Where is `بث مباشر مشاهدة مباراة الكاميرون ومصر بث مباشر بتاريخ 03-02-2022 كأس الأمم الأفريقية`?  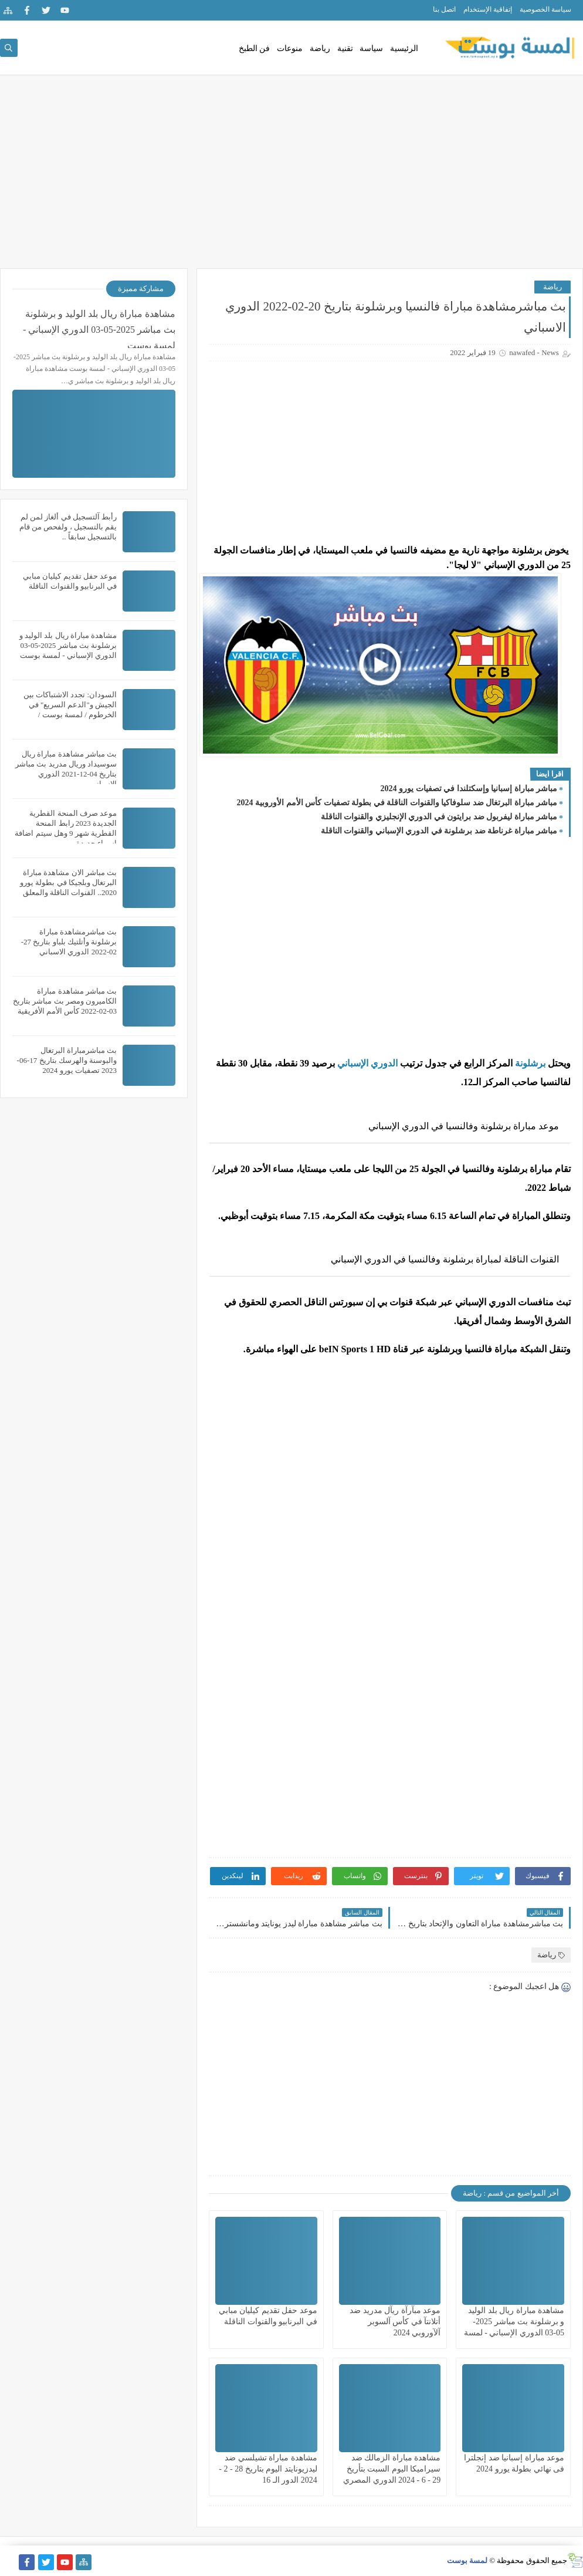 بث مباشر مشاهدة مباراة الكاميرون ومصر بث مباشر بتاريخ 03-02-2022 كأس الأمم الأفريقية is located at coordinates (65, 1001).